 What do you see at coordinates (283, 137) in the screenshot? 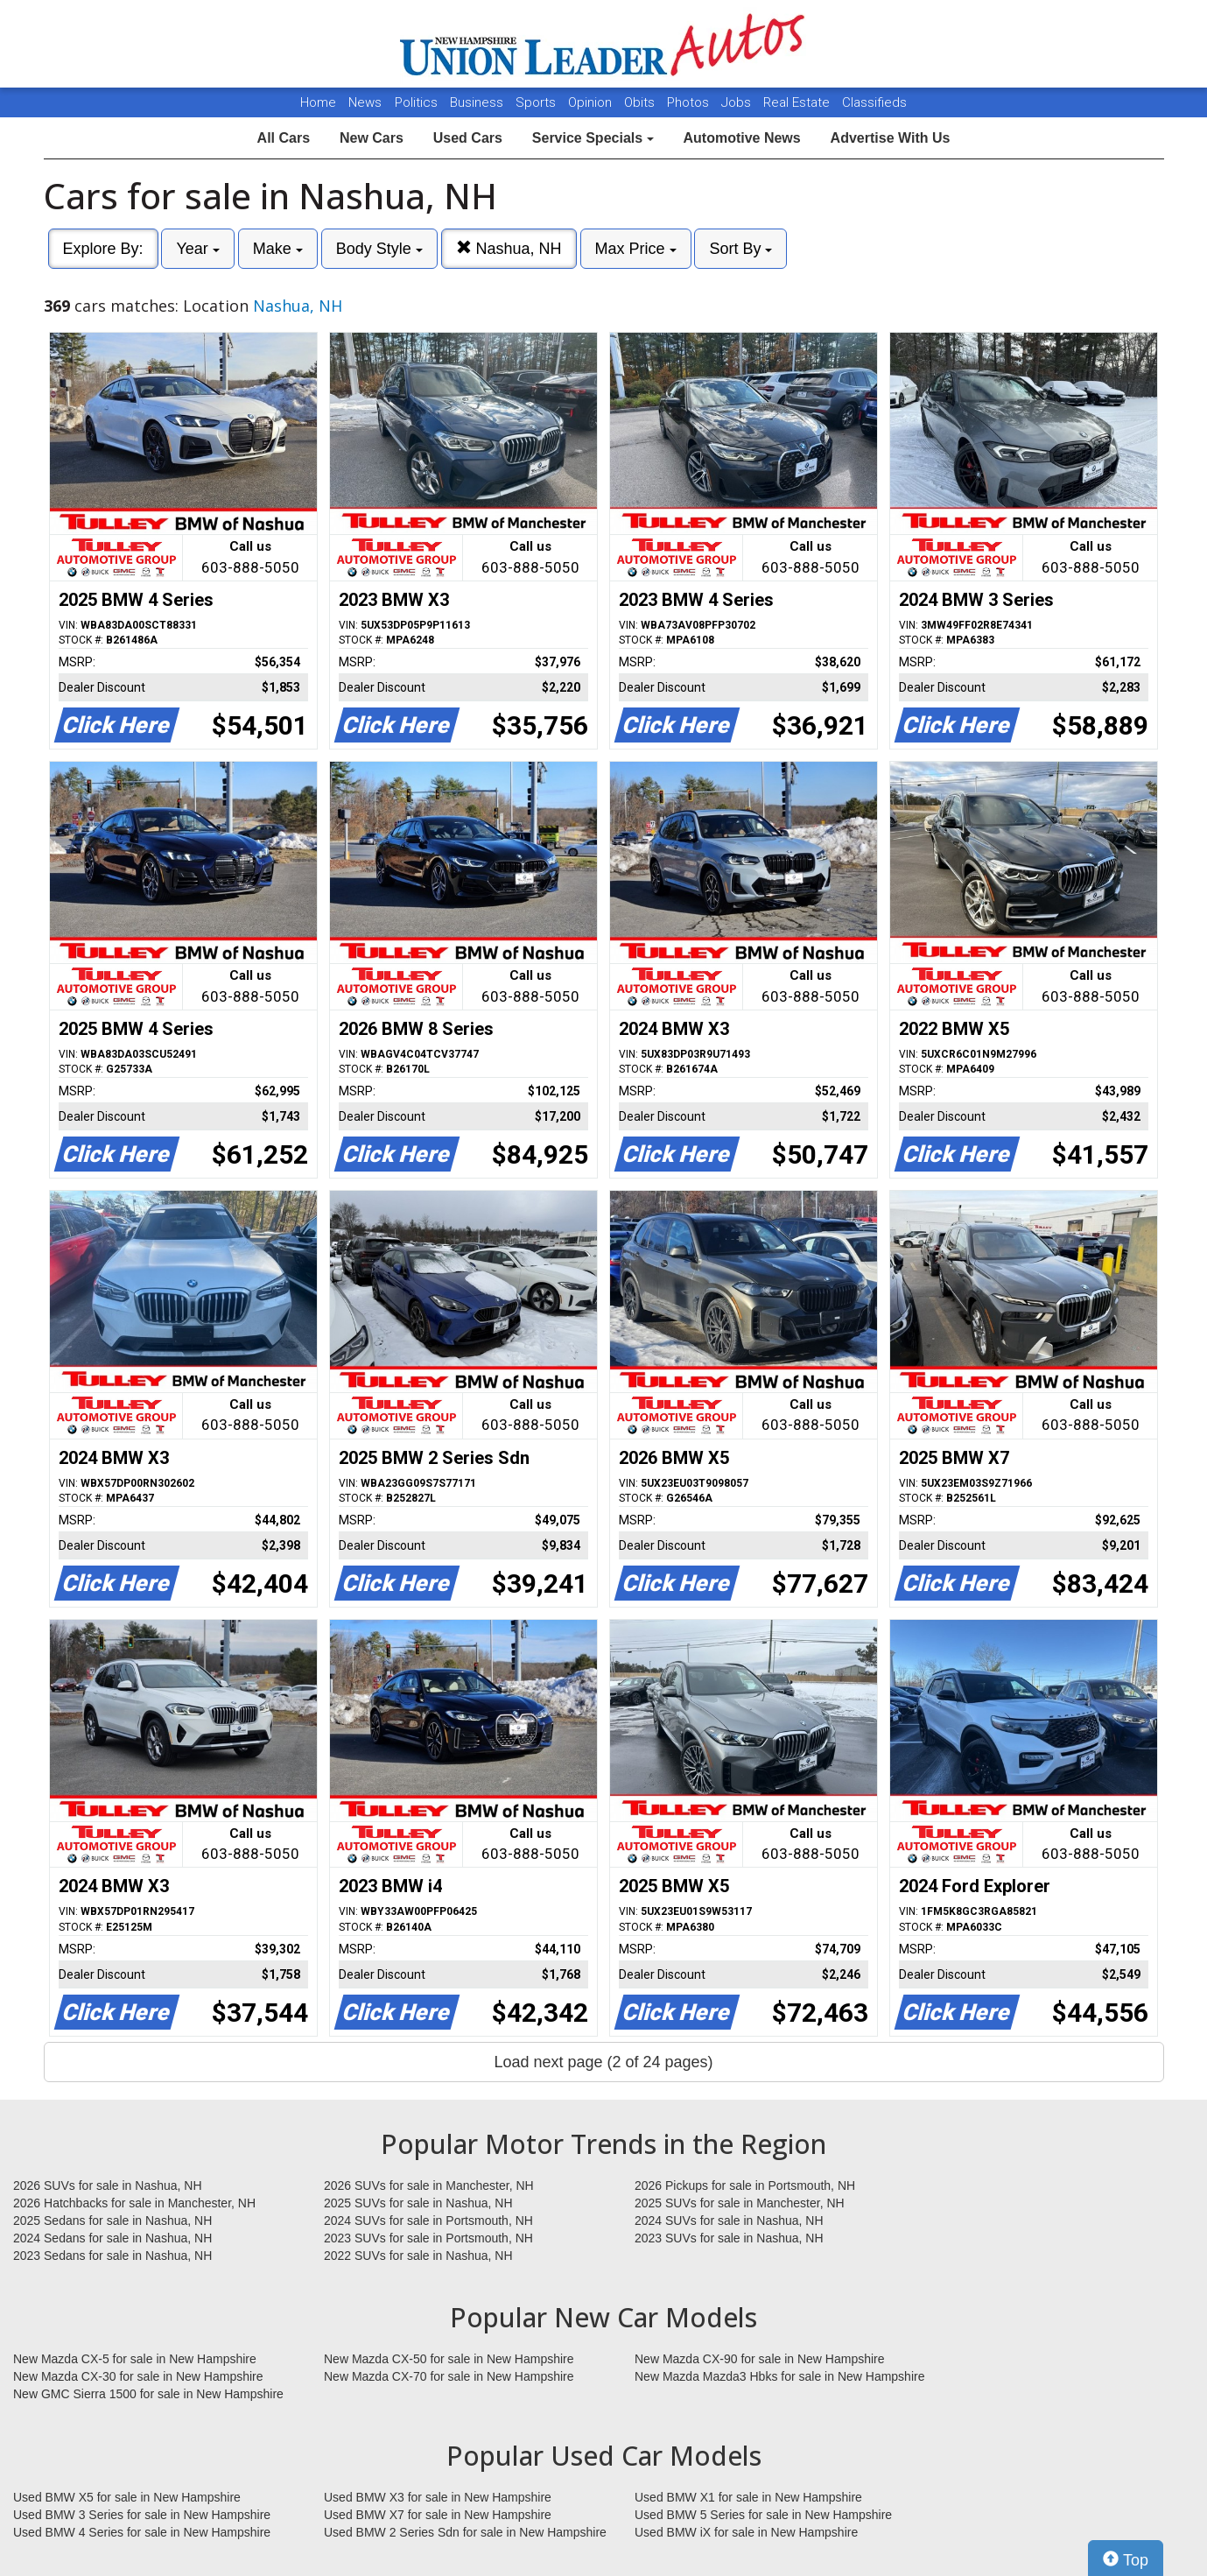
I see `All Cars` at bounding box center [283, 137].